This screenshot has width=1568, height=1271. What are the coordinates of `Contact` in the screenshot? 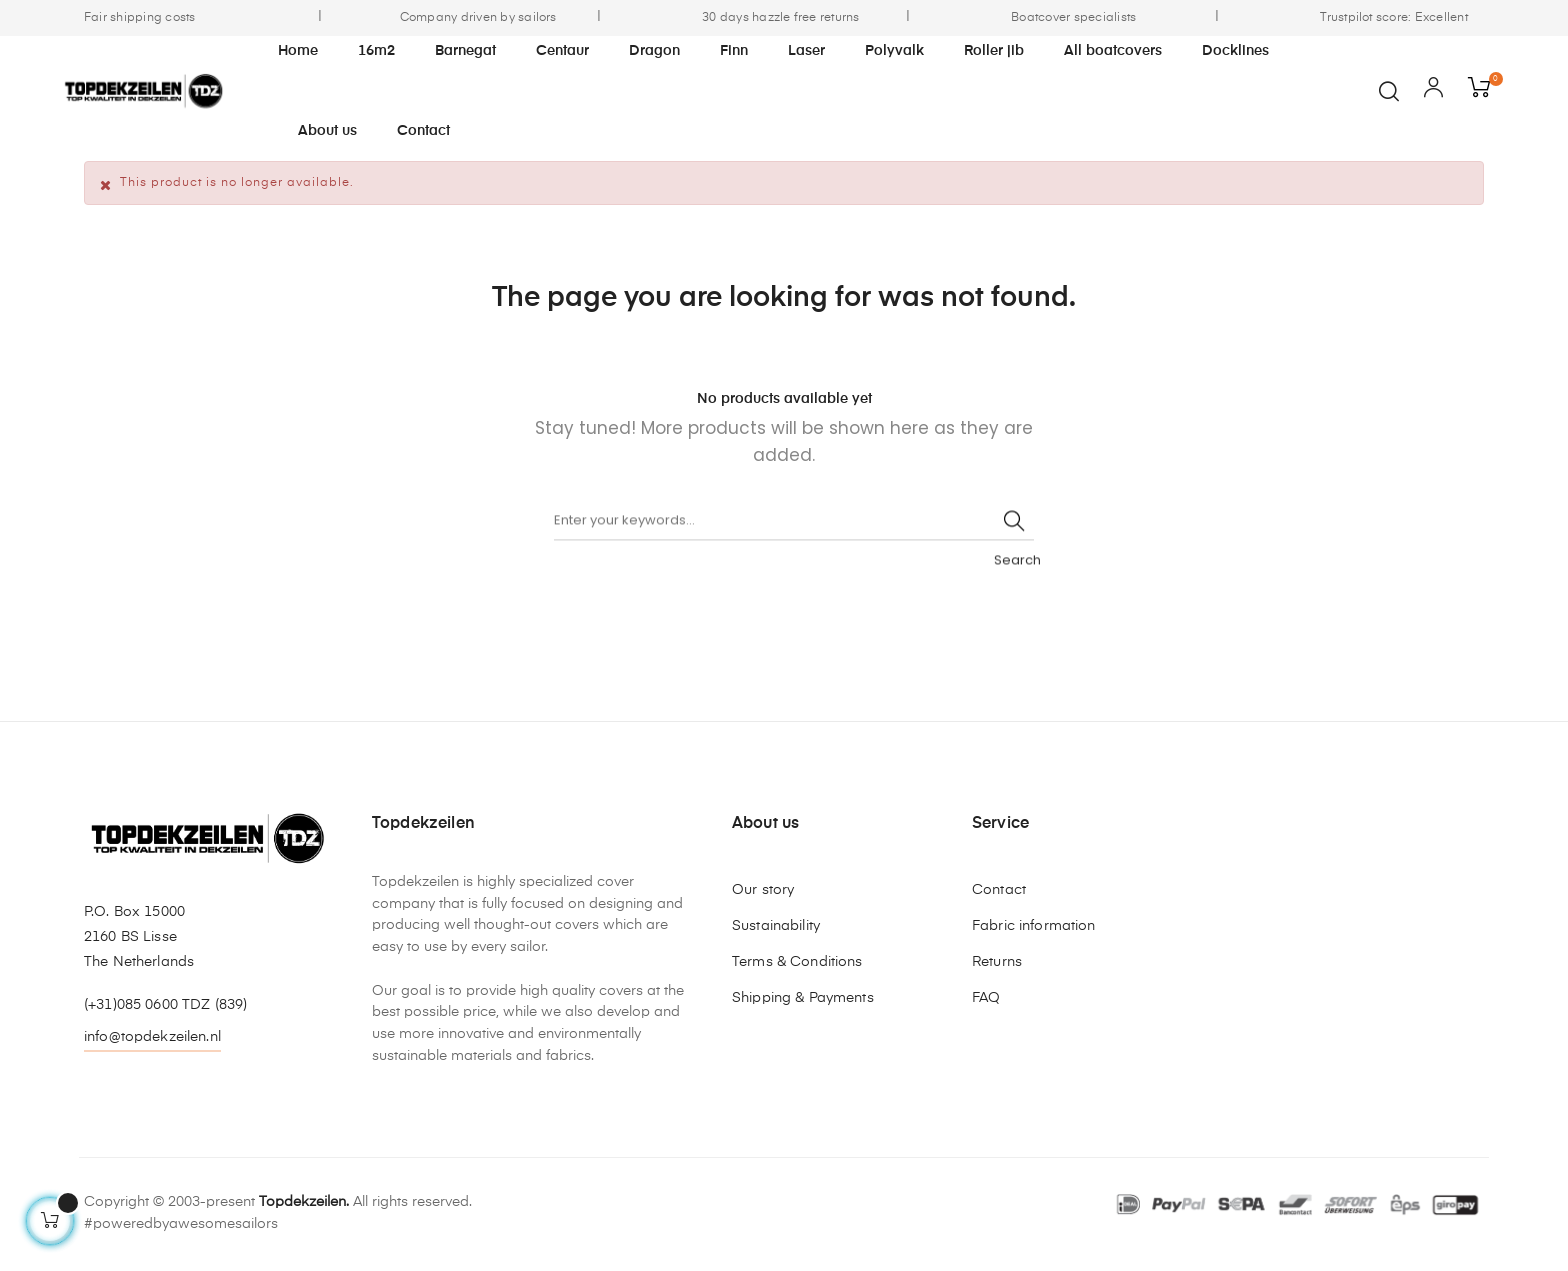 It's located at (999, 890).